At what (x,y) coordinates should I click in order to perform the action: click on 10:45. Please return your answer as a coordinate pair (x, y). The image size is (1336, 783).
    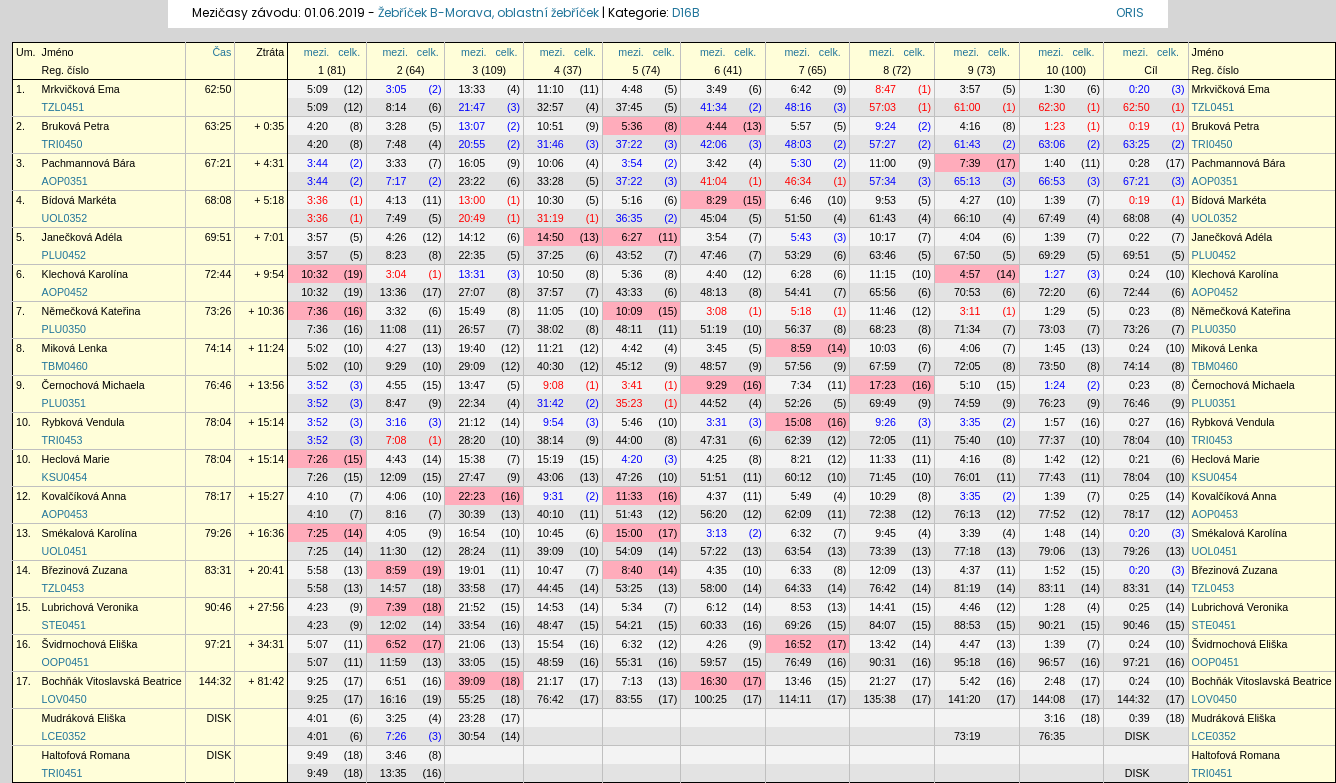
    Looking at the image, I should click on (550, 533).